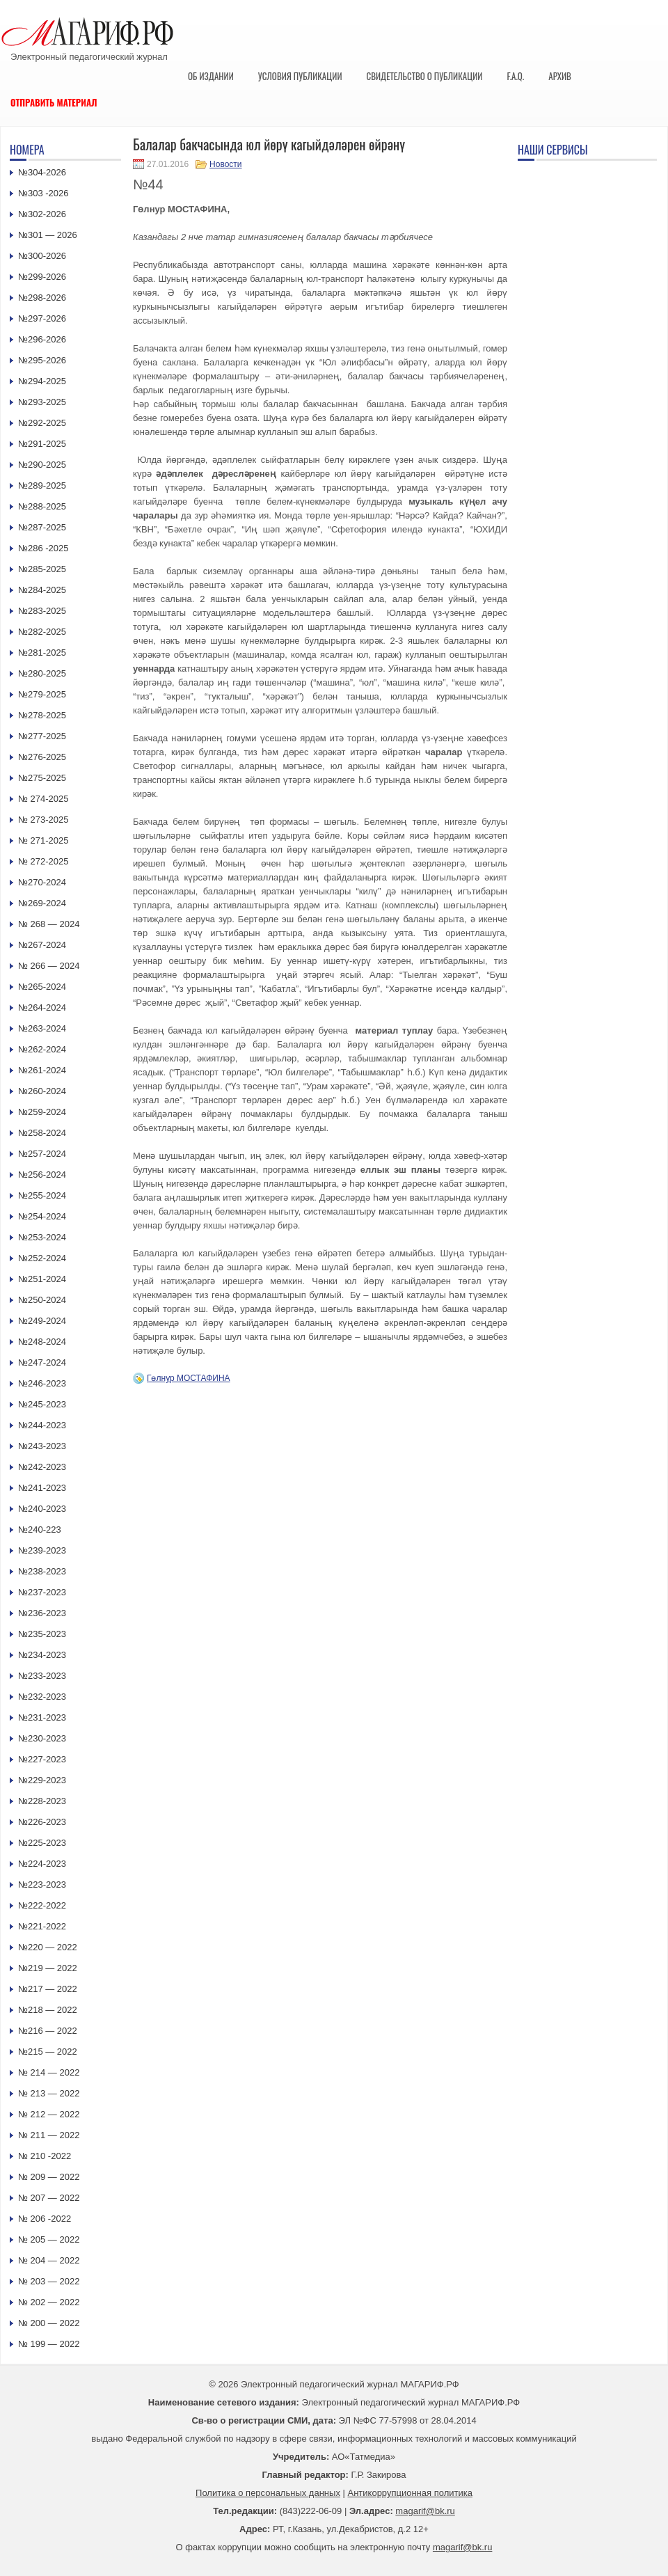  Describe the element at coordinates (42, 485) in the screenshot. I see `№289-2025` at that location.